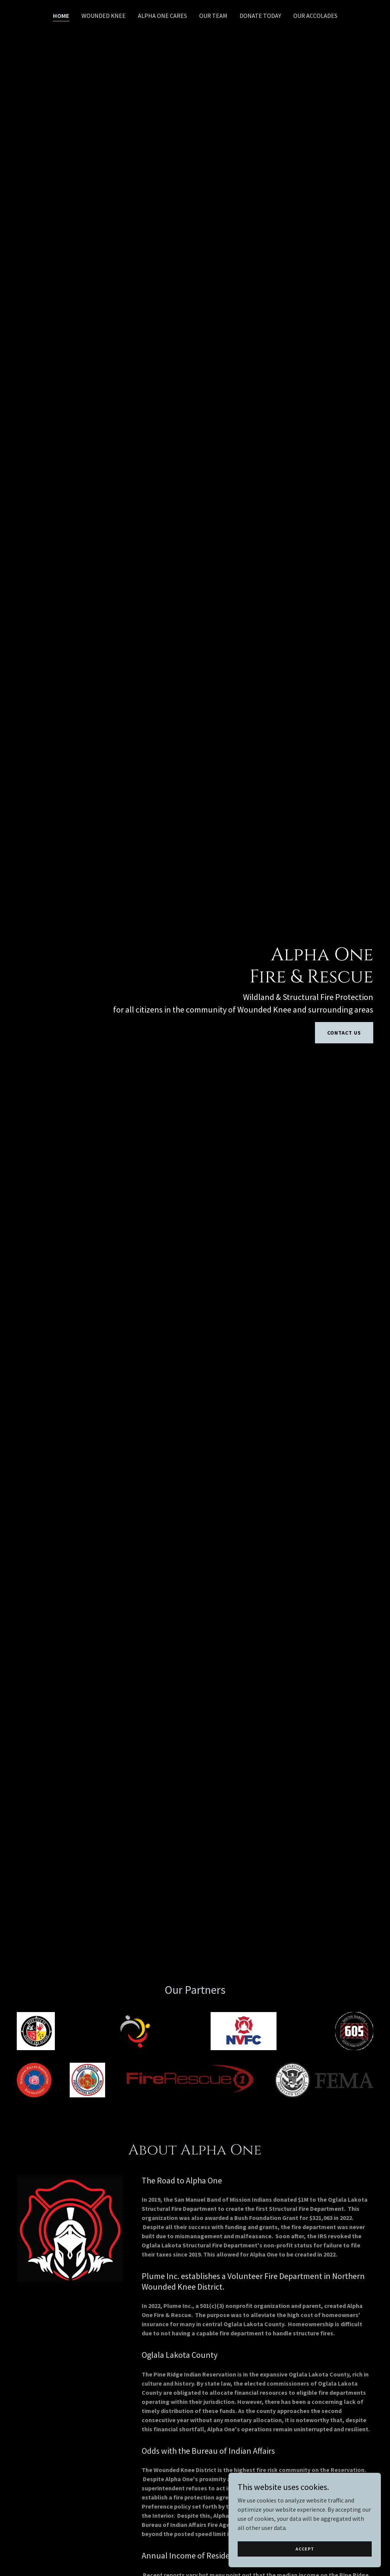 Image resolution: width=390 pixels, height=2576 pixels. Describe the element at coordinates (162, 15) in the screenshot. I see `Alpha One Cares [link]` at that location.